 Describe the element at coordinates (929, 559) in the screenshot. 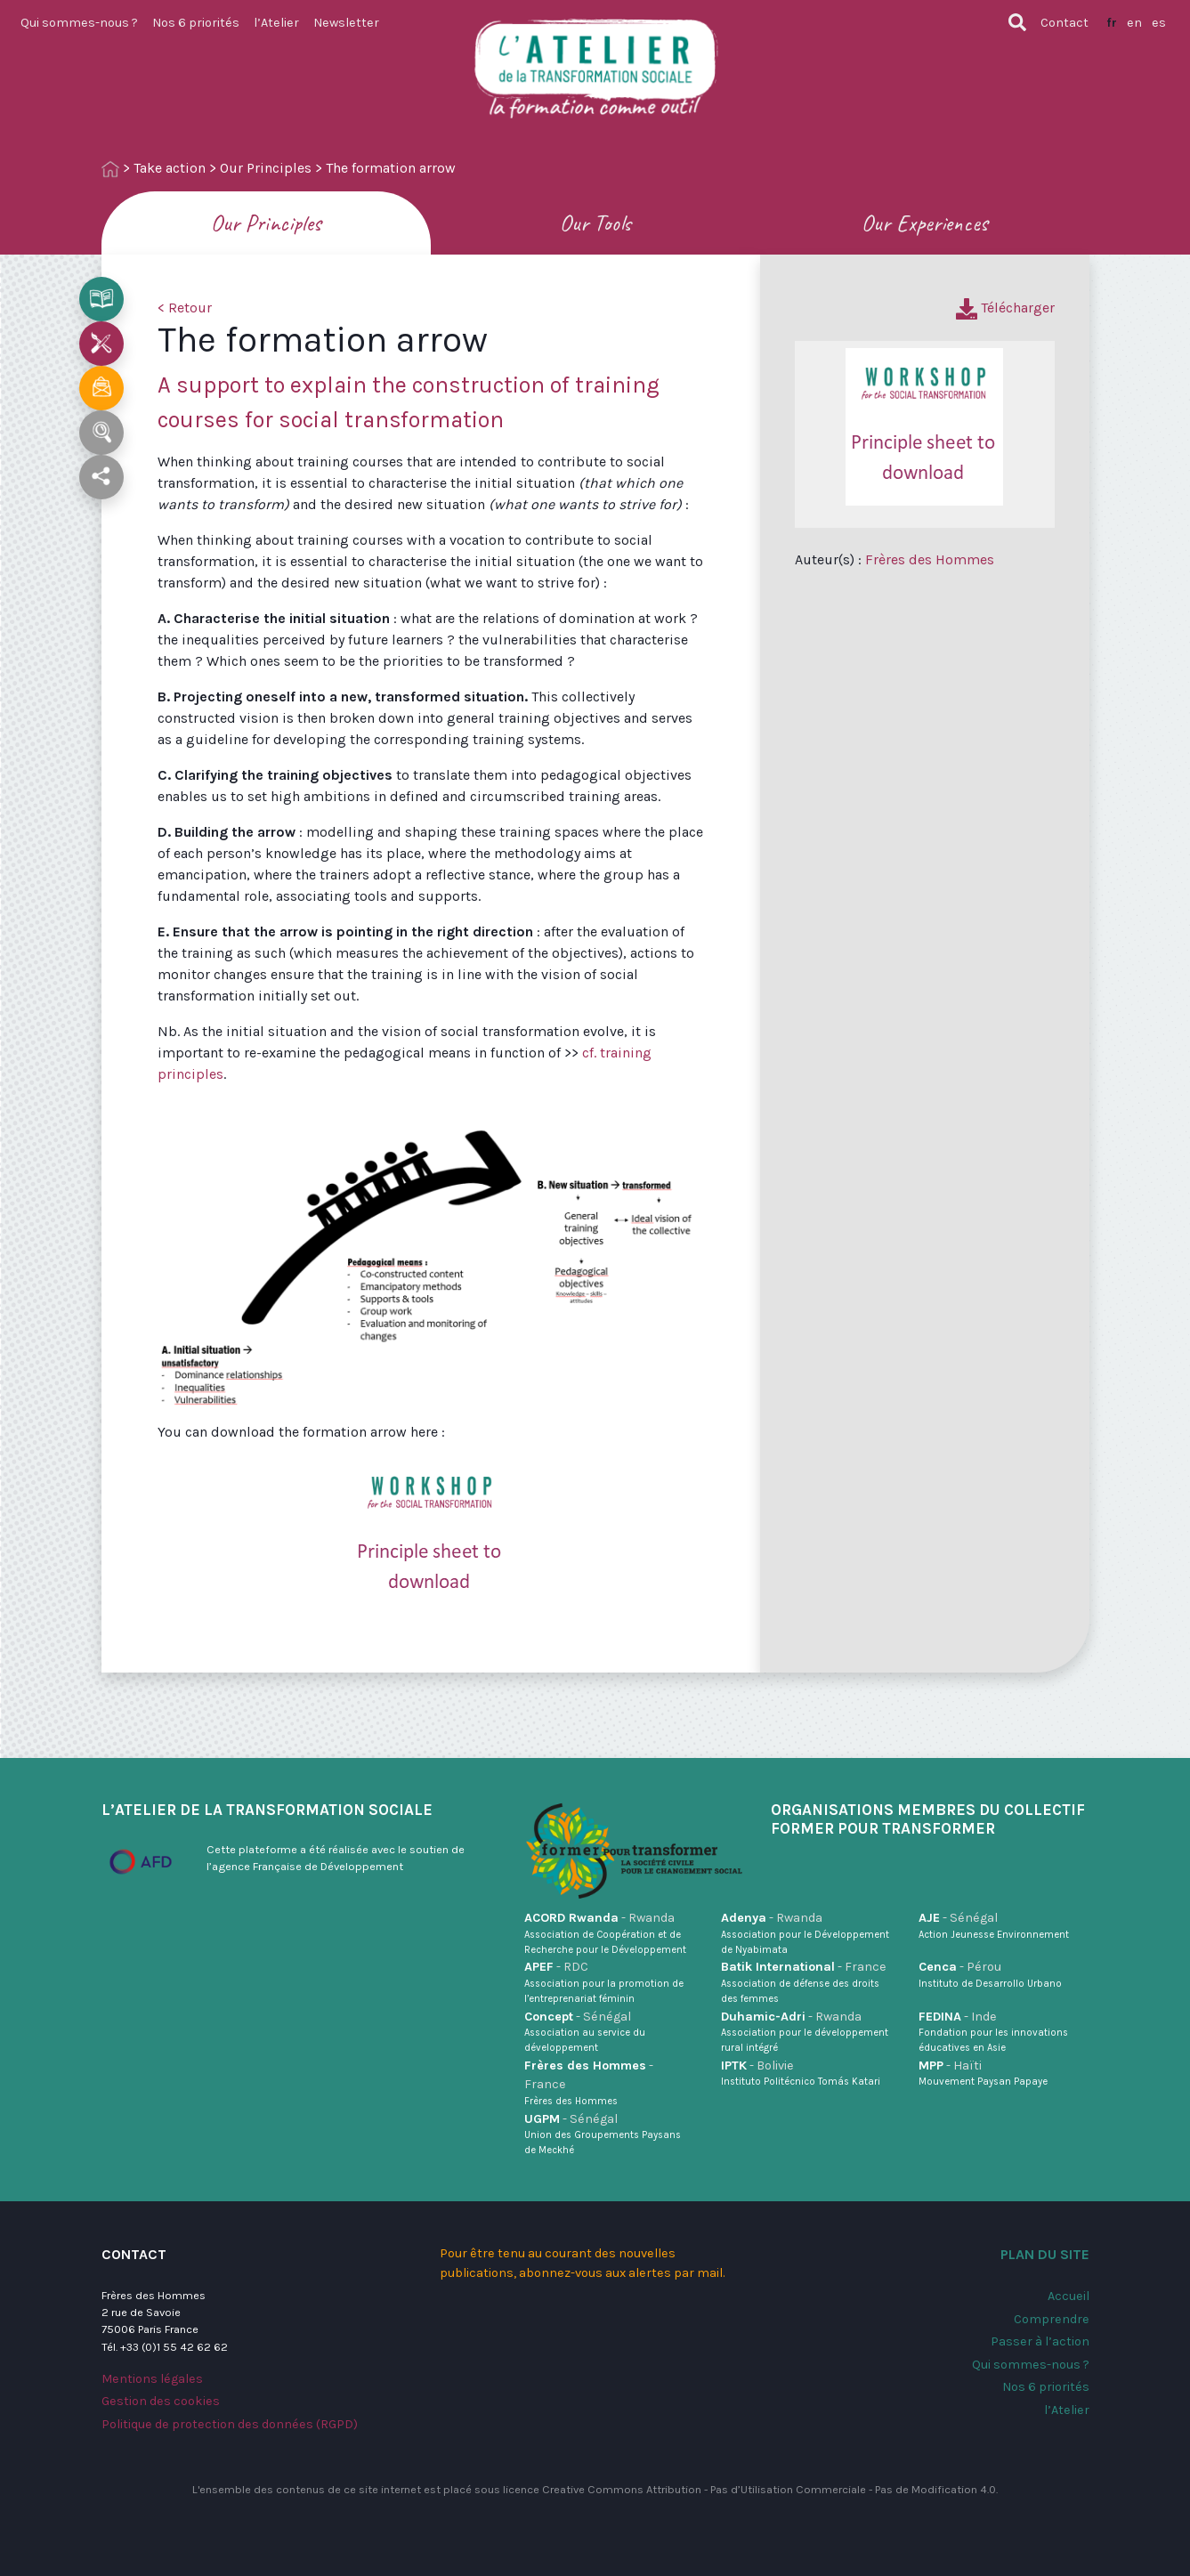

I see `Frères des Hommes` at that location.